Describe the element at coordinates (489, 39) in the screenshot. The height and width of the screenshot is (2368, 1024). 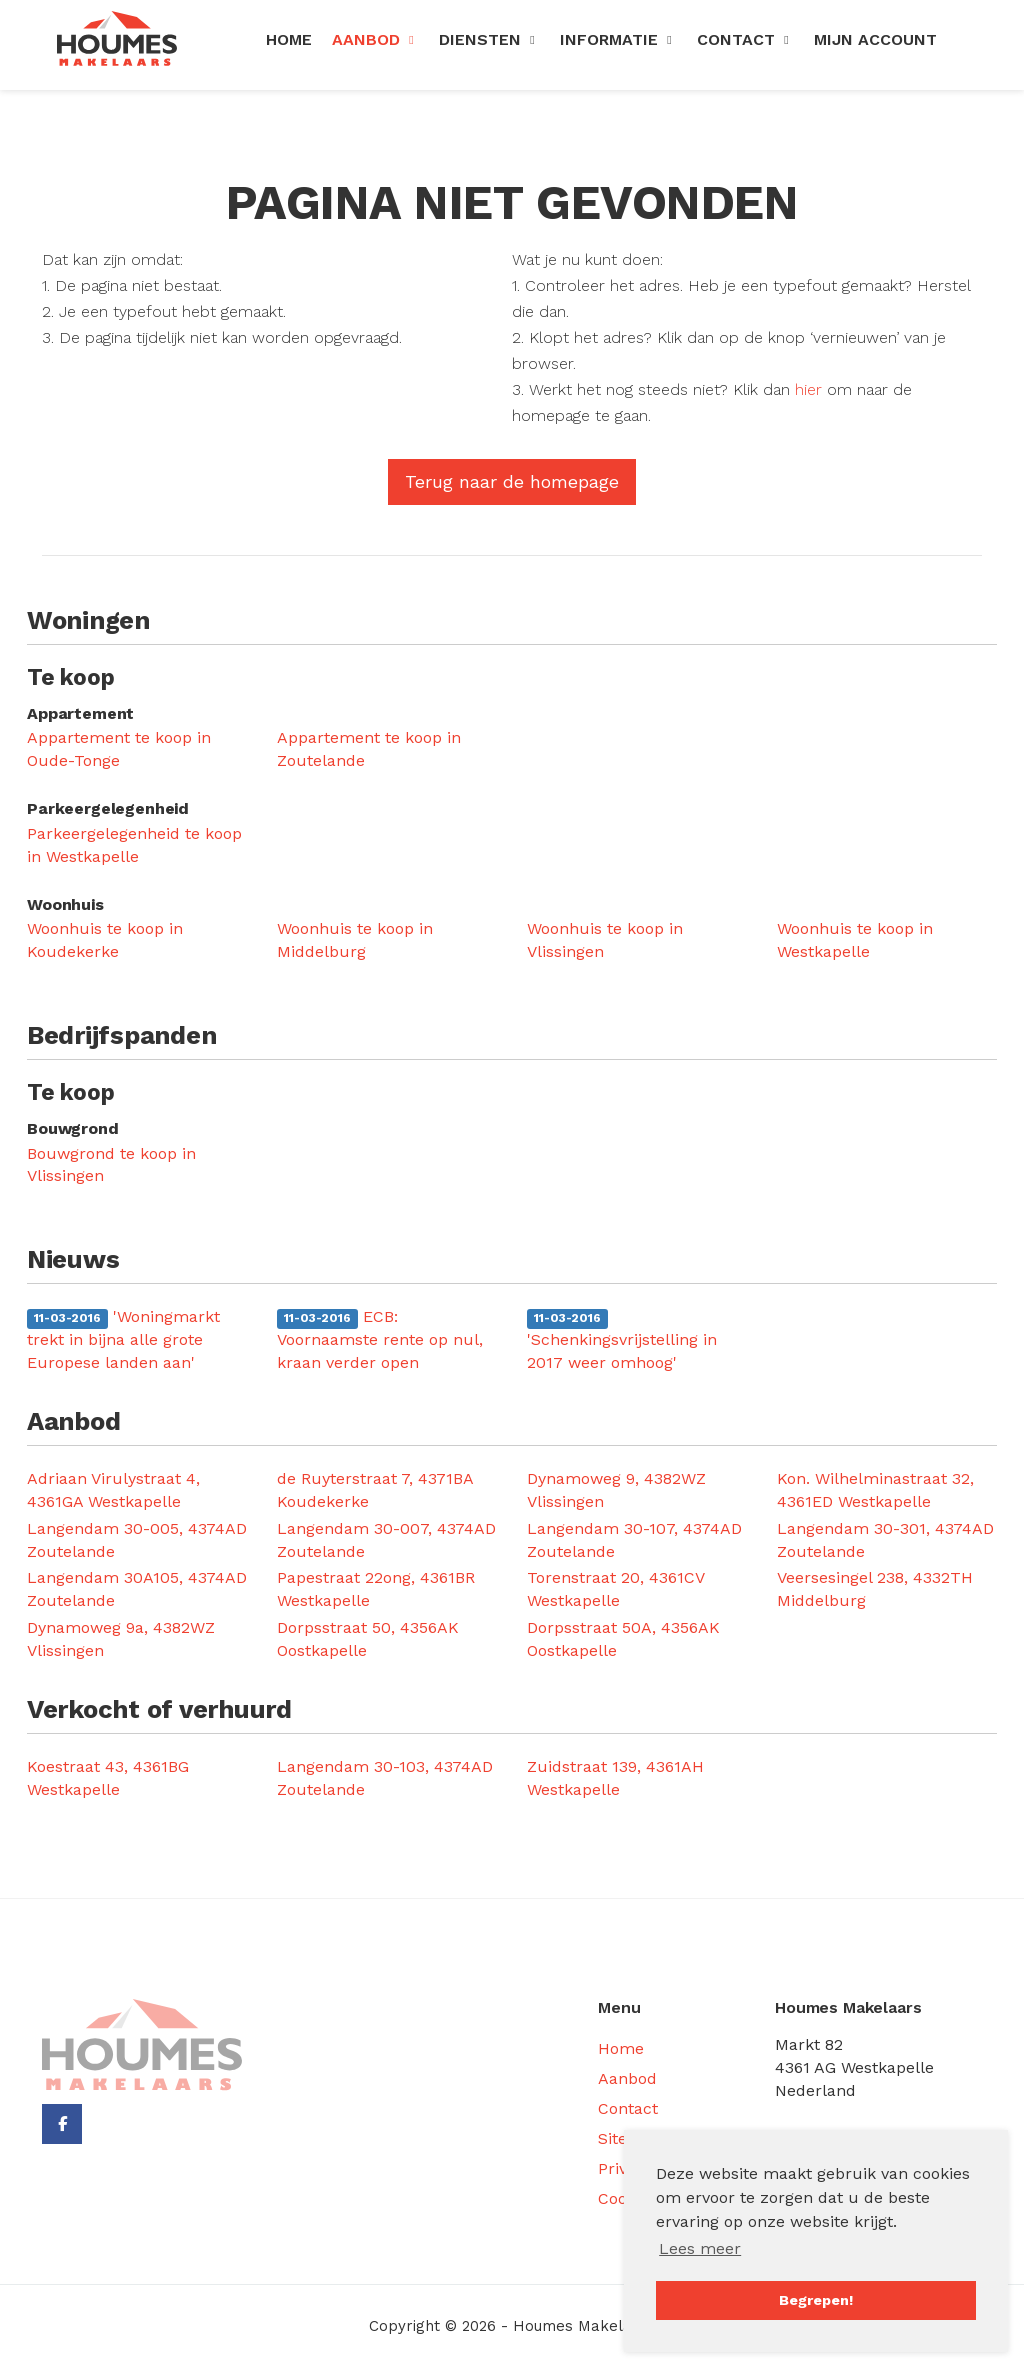
I see `Diensten` at that location.